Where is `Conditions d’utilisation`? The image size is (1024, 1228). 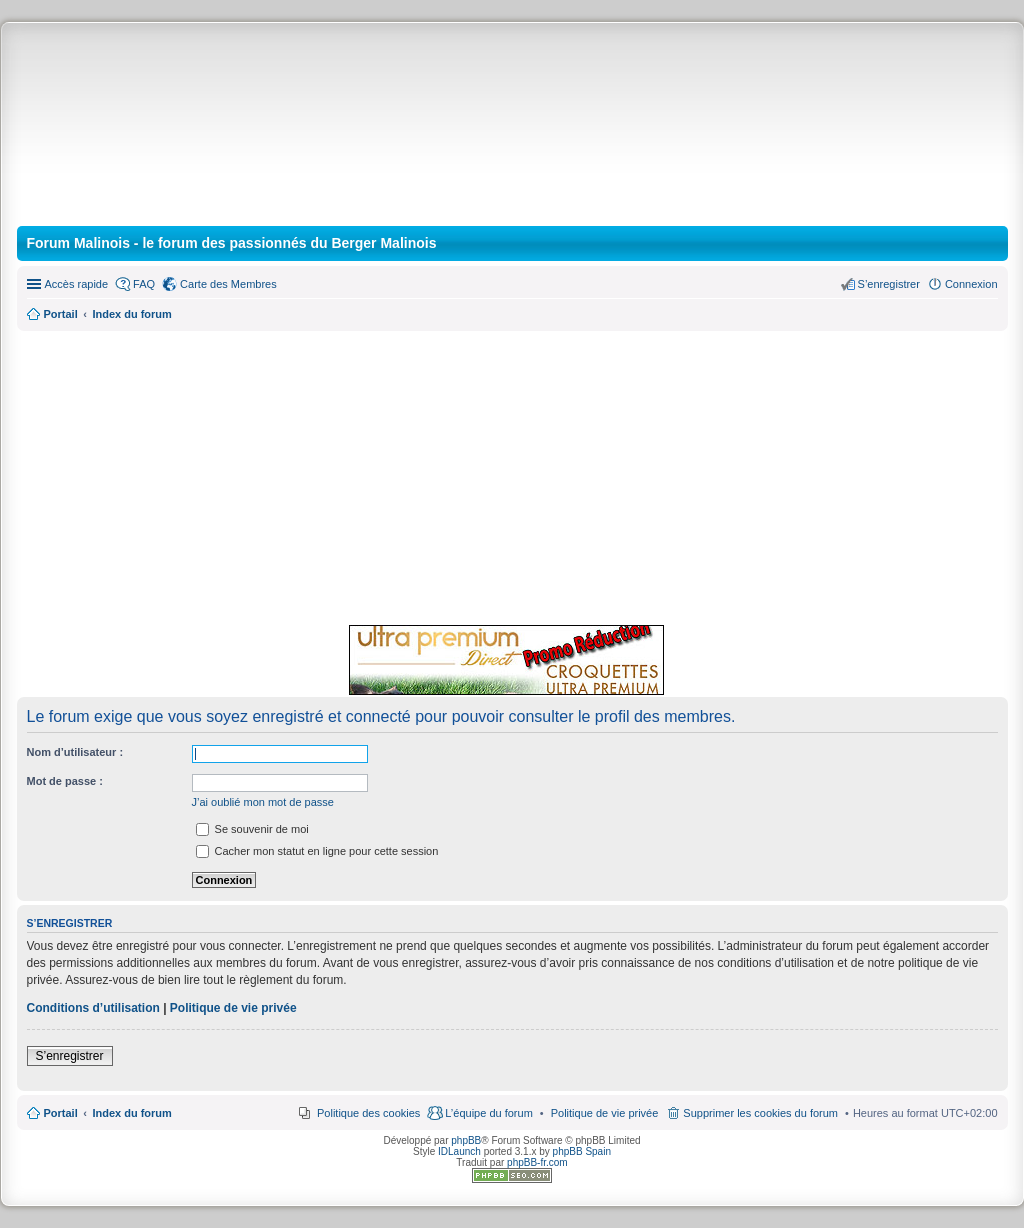 Conditions d’utilisation is located at coordinates (93, 1008).